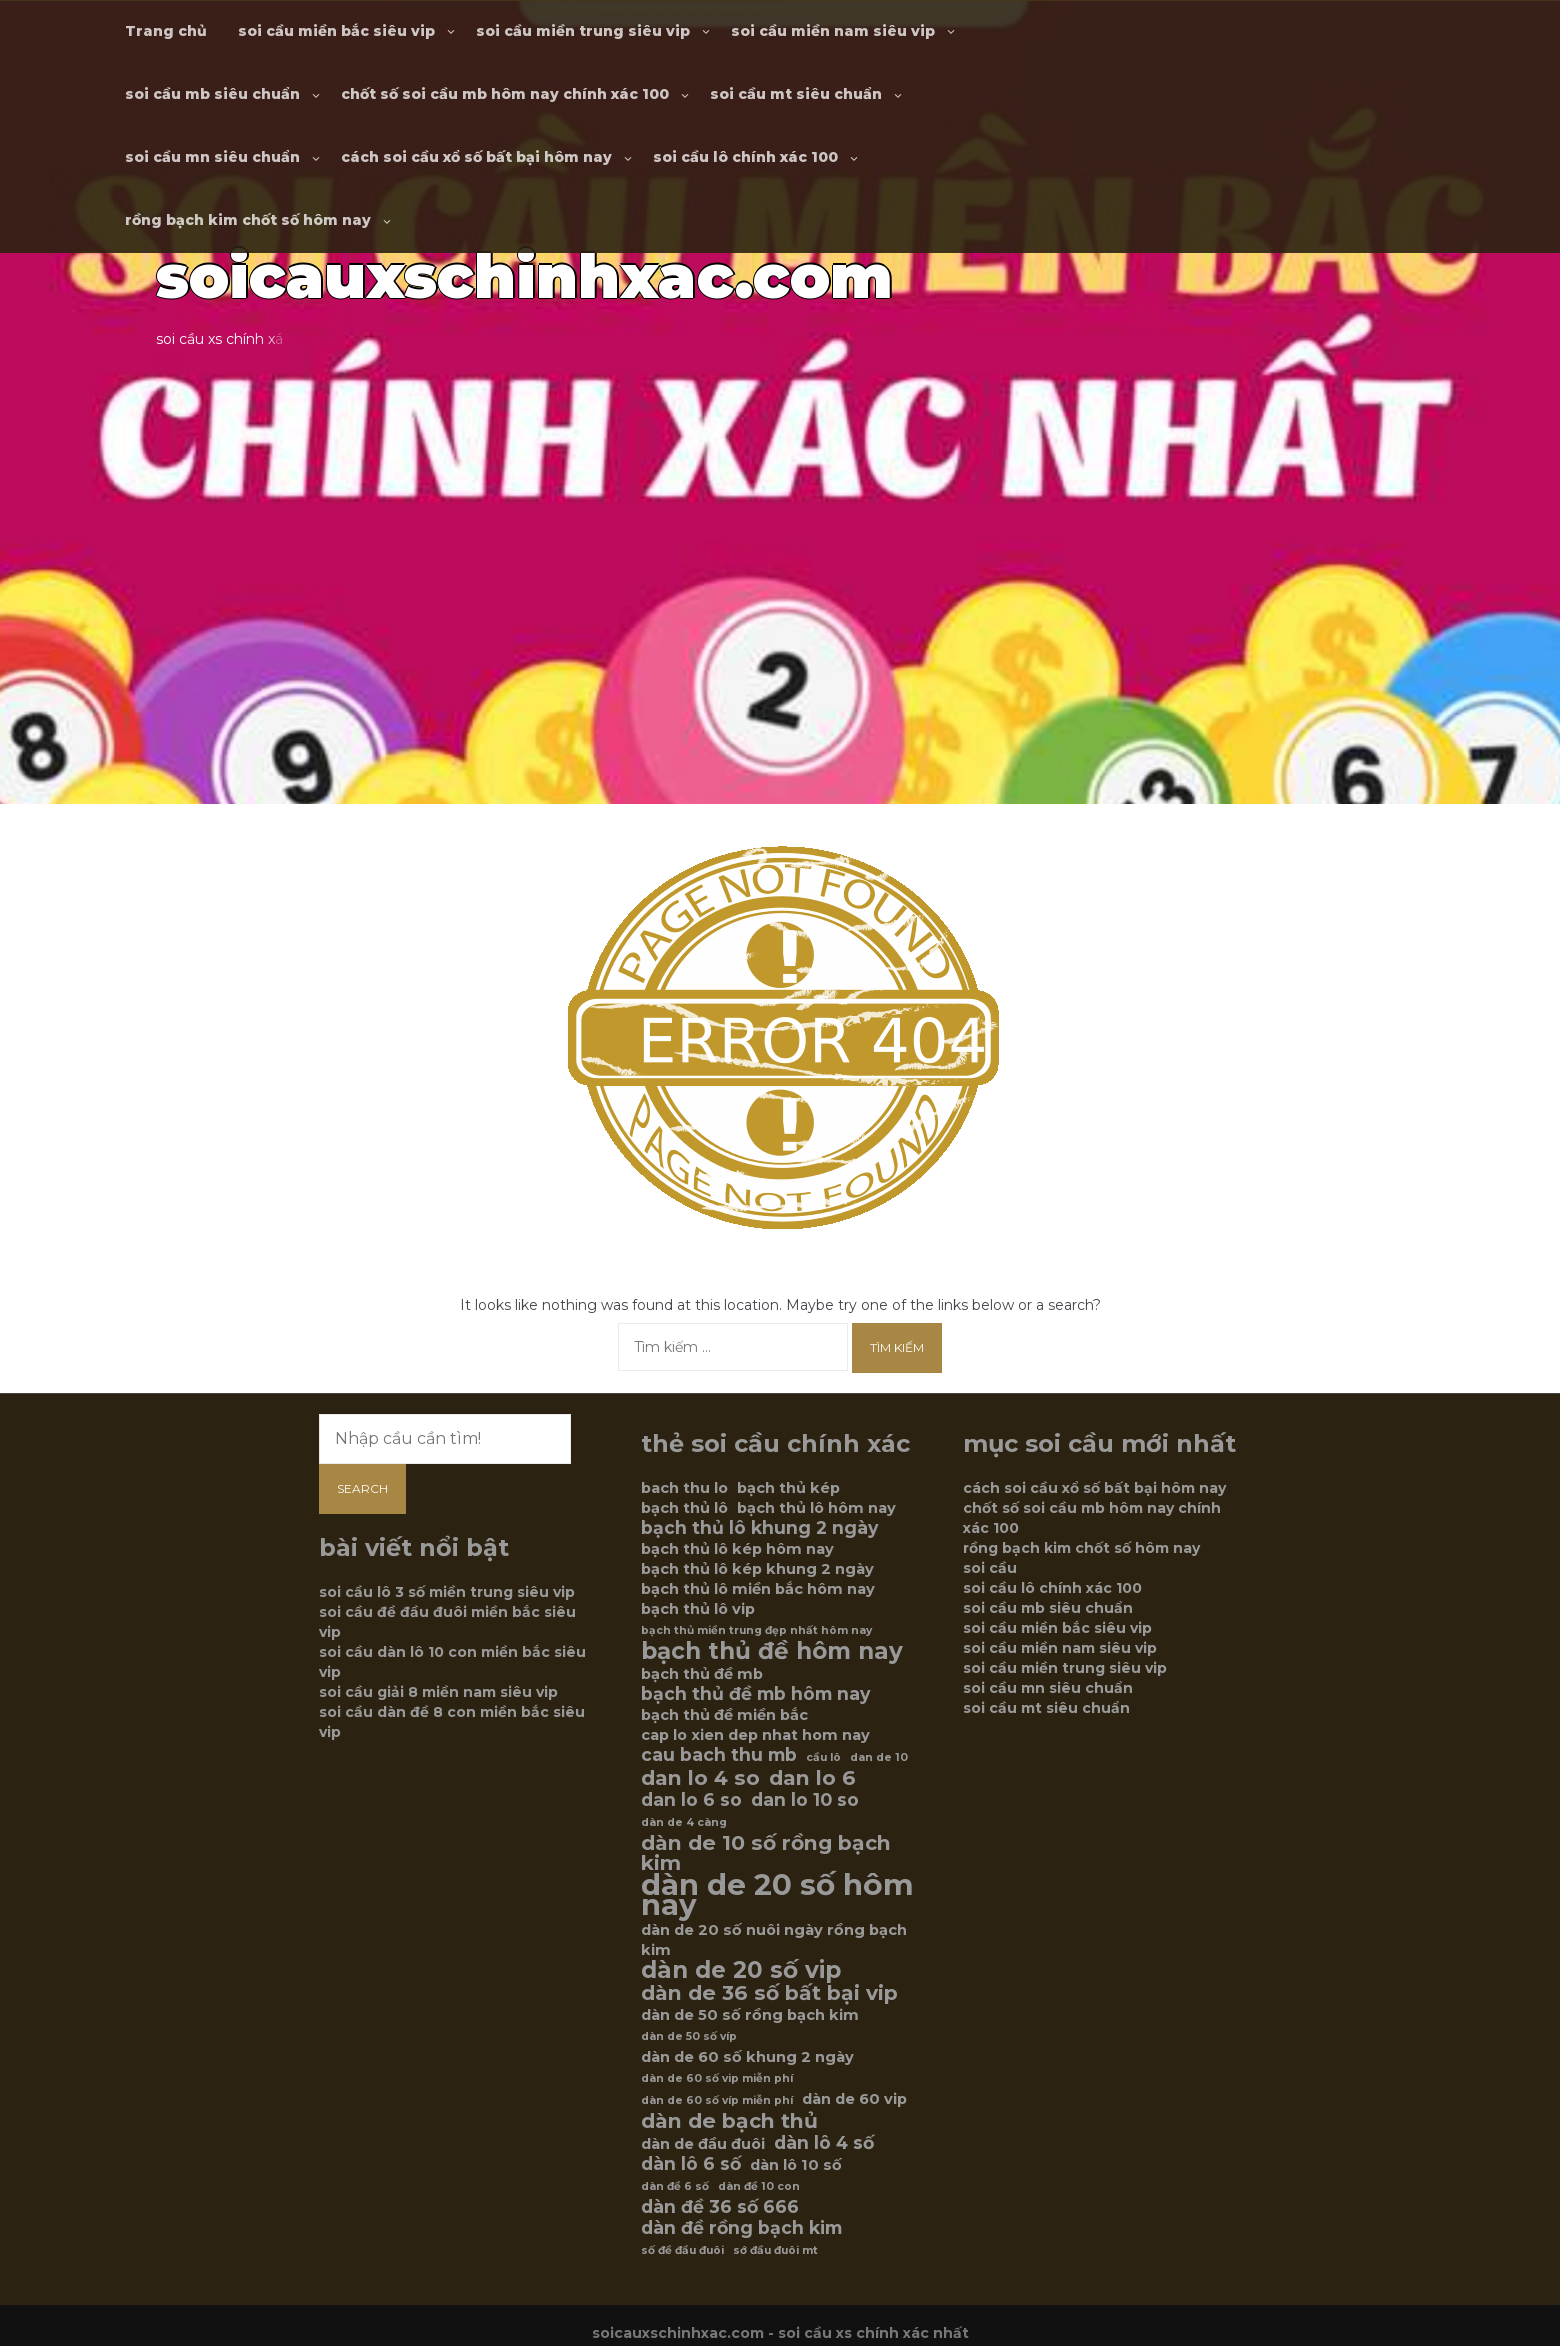 This screenshot has height=2346, width=1560. Describe the element at coordinates (823, 1757) in the screenshot. I see `cầu lô [cầu lô (5 mục)]` at that location.